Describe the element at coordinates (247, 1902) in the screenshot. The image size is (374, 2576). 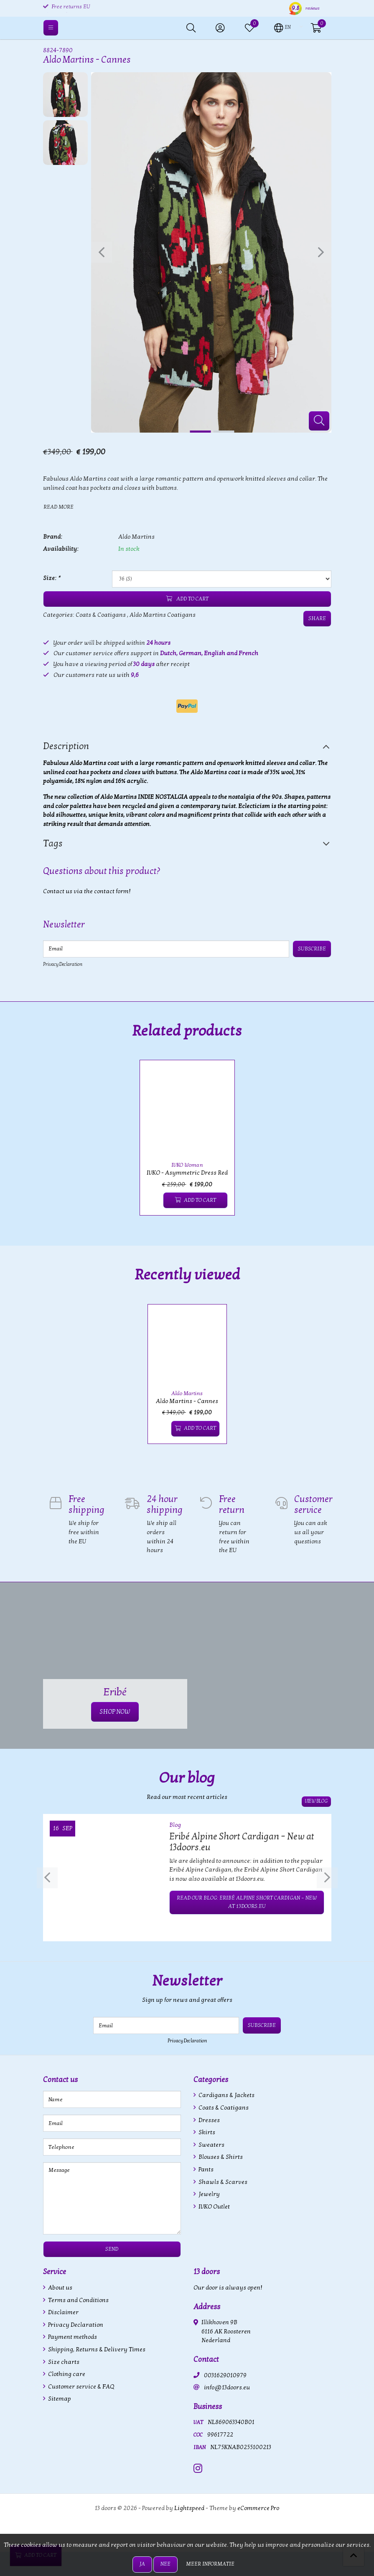
I see `Read our blog: Eribé Alpine Short Cardigan – New at 13doors.eu` at that location.